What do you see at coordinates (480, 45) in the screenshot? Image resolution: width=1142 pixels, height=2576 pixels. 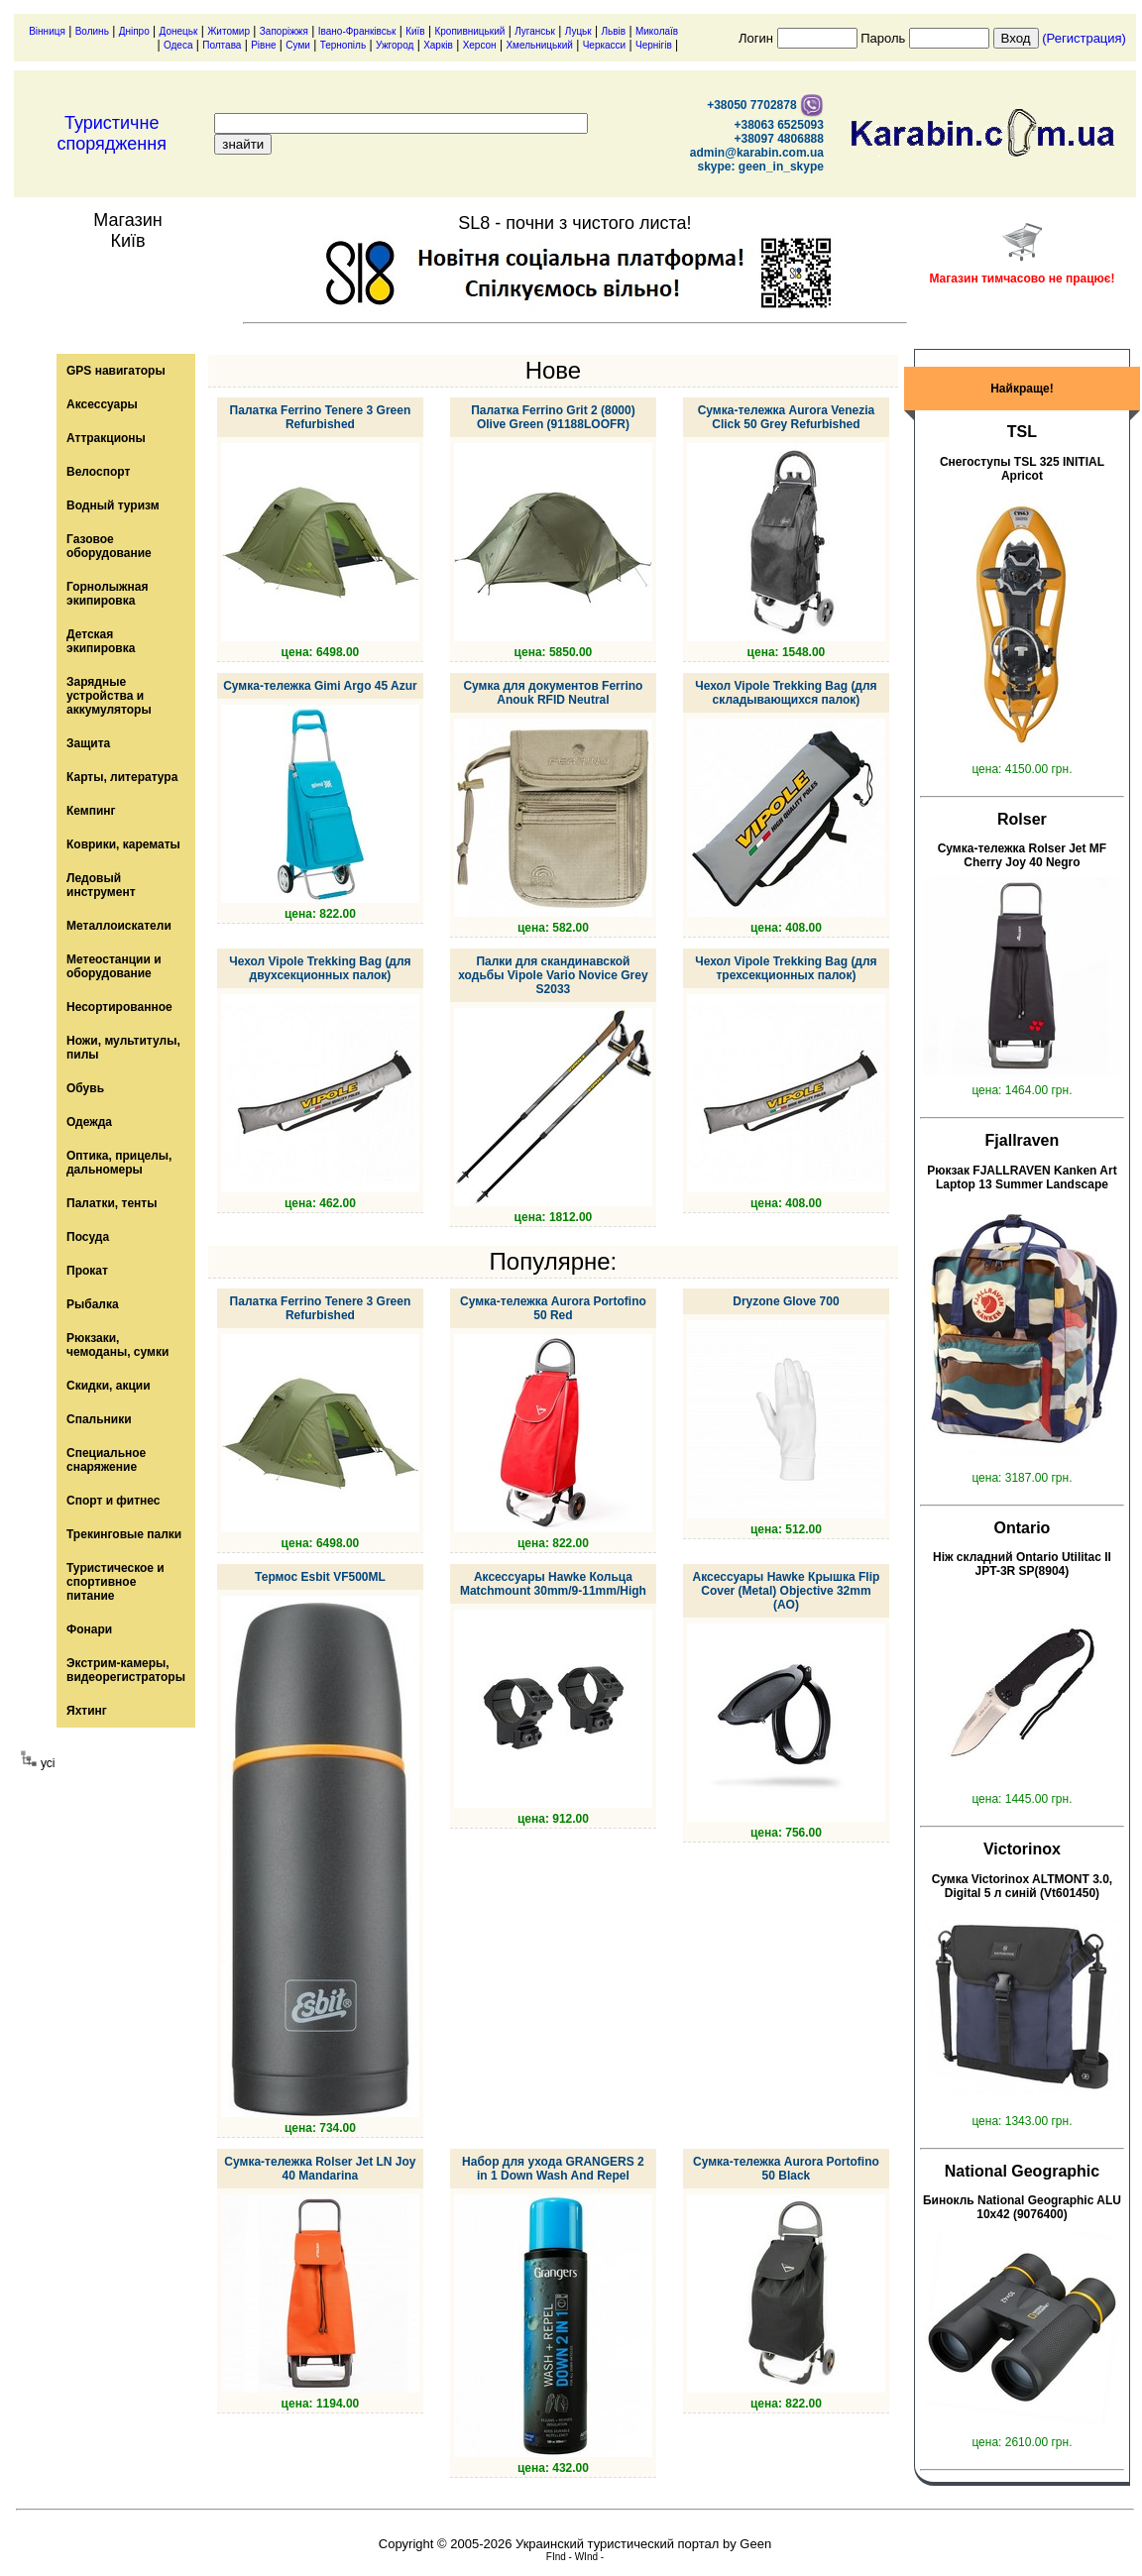 I see `Херсон` at bounding box center [480, 45].